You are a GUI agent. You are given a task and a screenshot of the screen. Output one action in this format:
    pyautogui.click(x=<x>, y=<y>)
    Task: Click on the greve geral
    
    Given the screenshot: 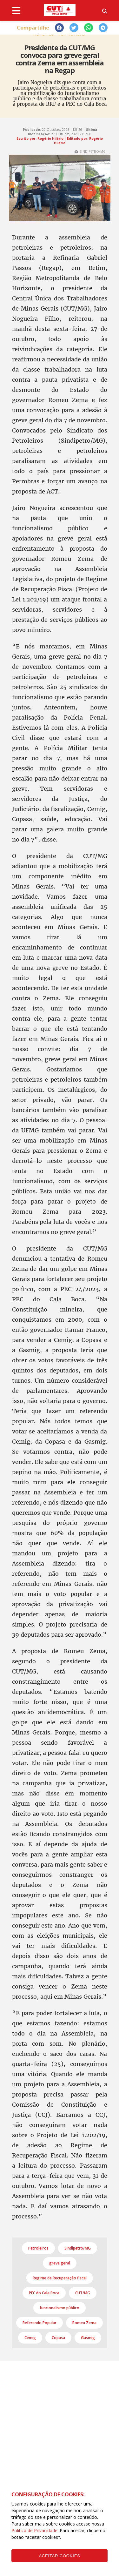 What is the action you would take?
    pyautogui.click(x=59, y=2263)
    